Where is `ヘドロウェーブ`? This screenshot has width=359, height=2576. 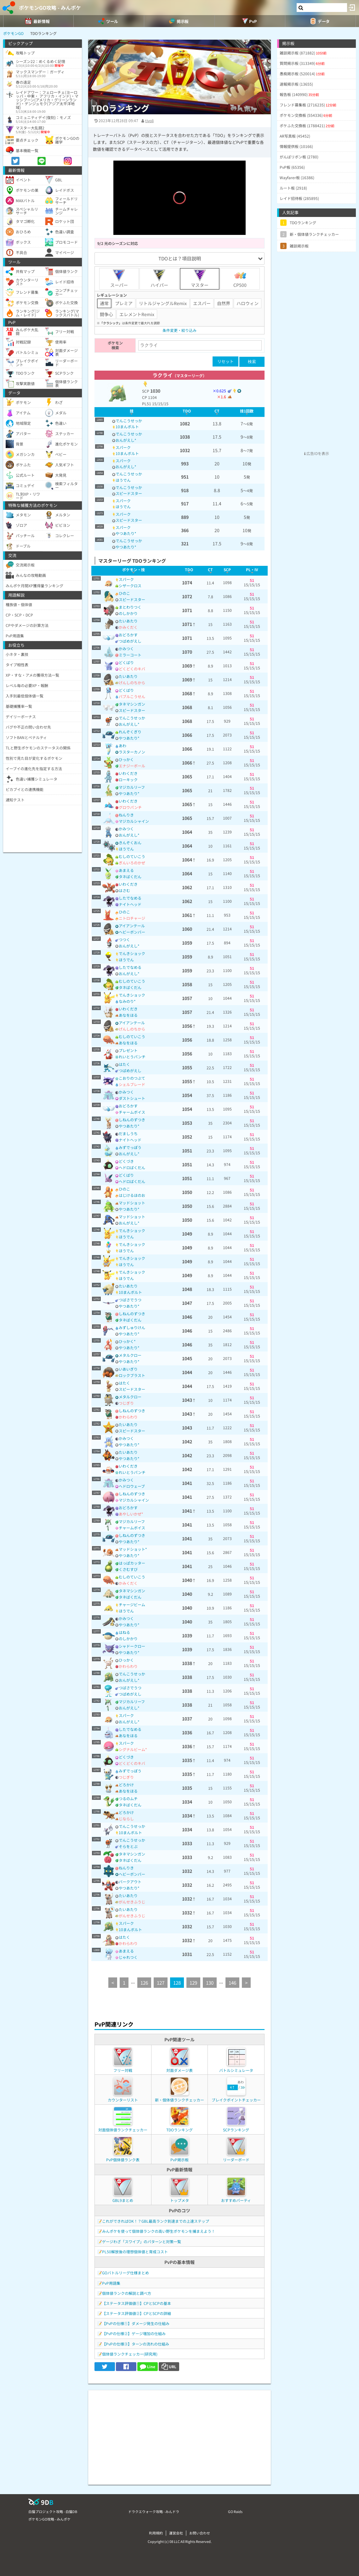 ヘドロウェーブ is located at coordinates (132, 1486).